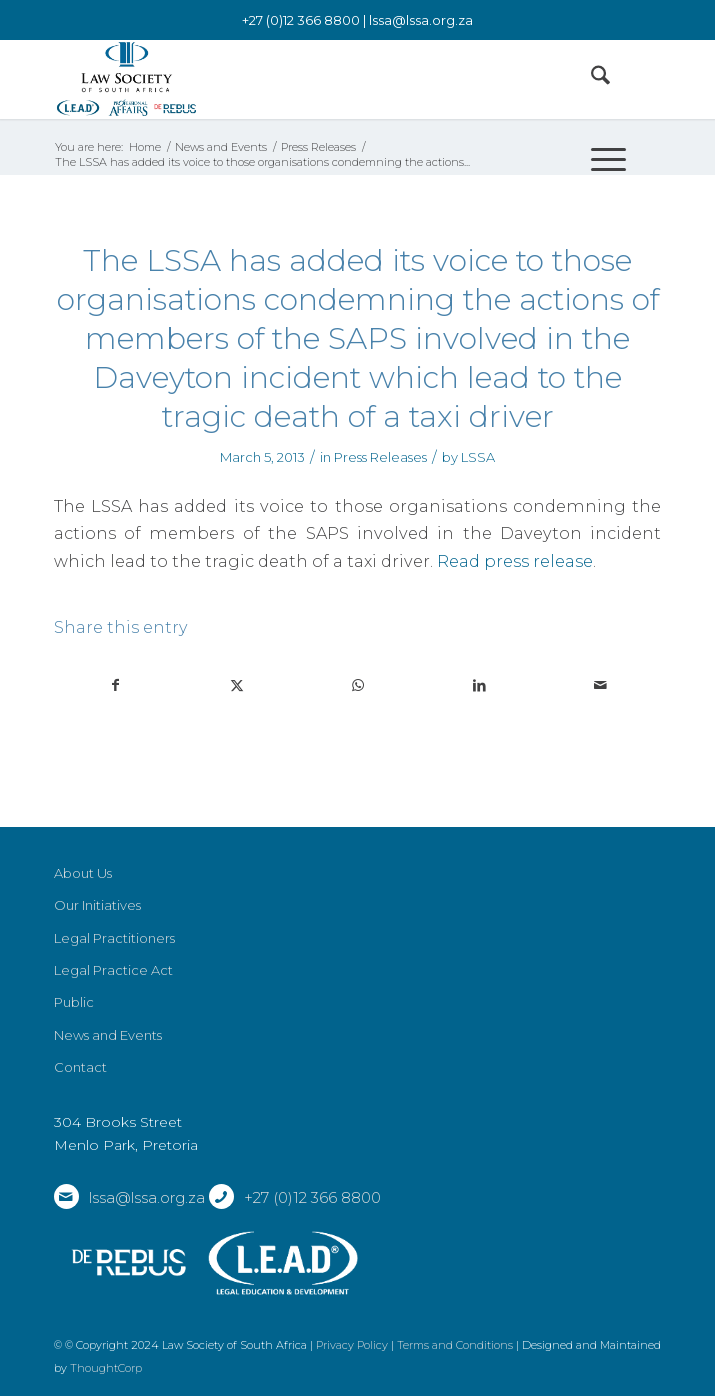  What do you see at coordinates (80, 1067) in the screenshot?
I see `Contact` at bounding box center [80, 1067].